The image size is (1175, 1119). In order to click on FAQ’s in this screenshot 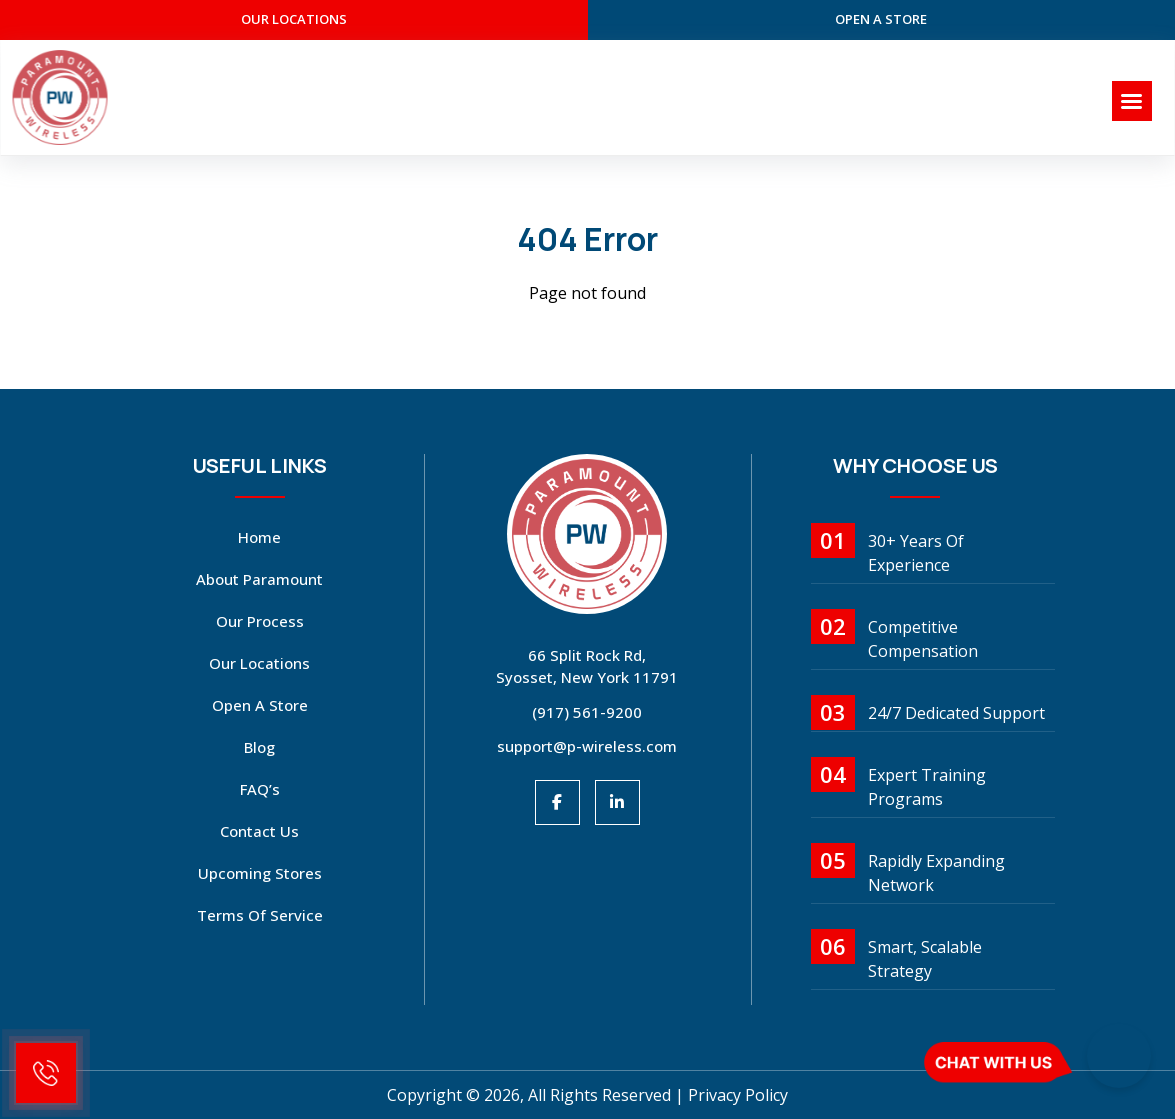, I will do `click(260, 789)`.